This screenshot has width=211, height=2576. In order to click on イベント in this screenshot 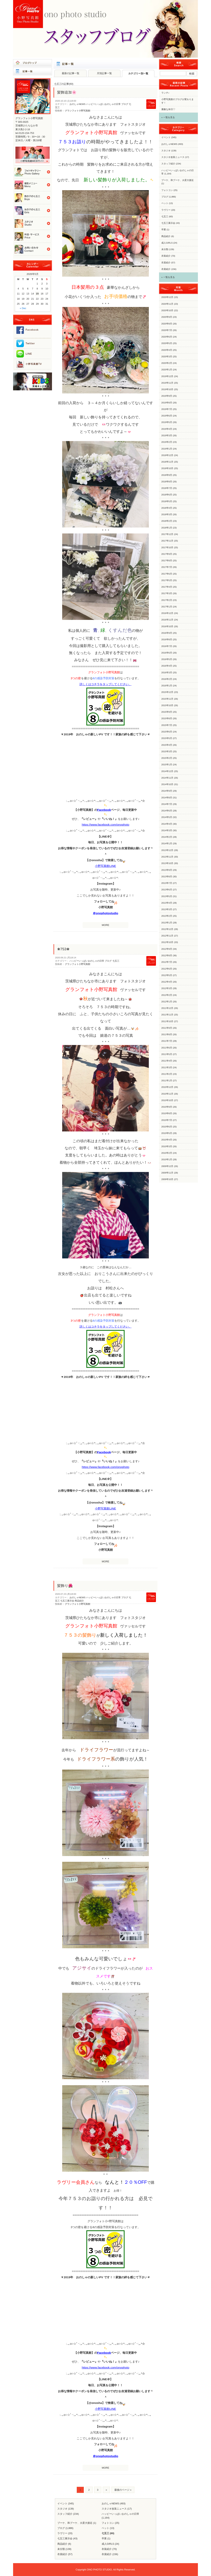, I will do `click(62, 2503)`.